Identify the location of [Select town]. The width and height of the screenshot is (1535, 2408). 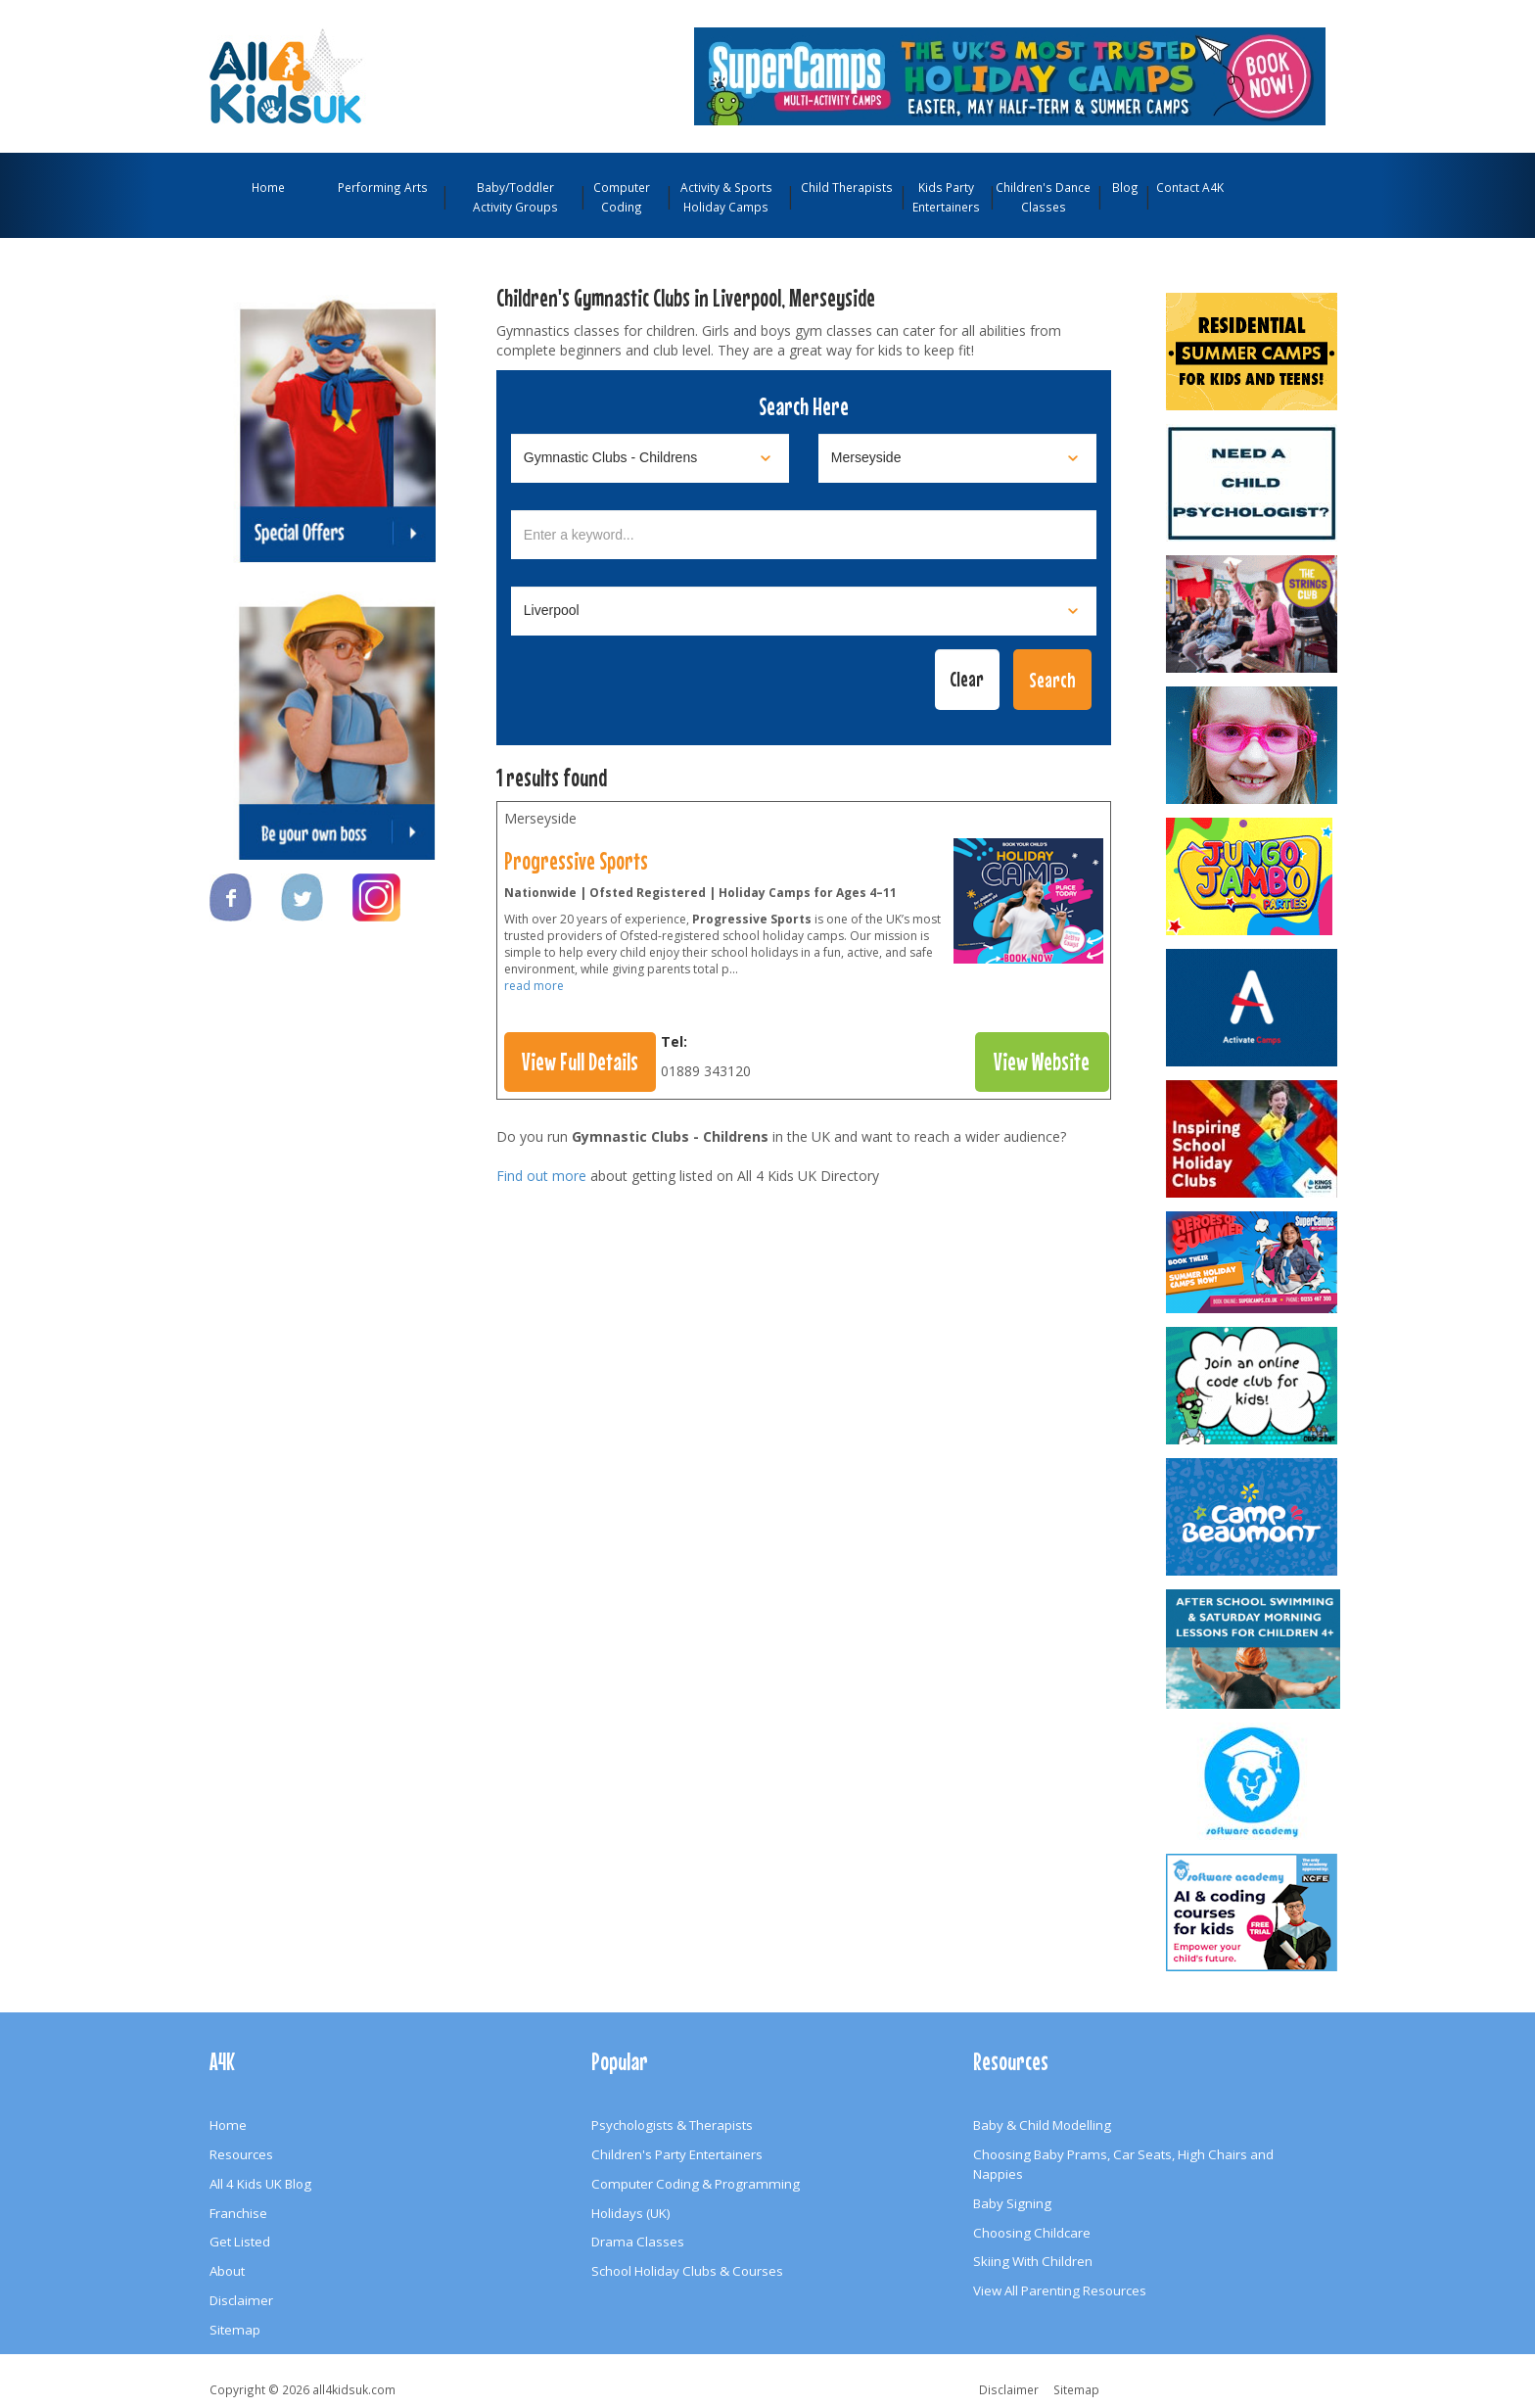
(803, 611).